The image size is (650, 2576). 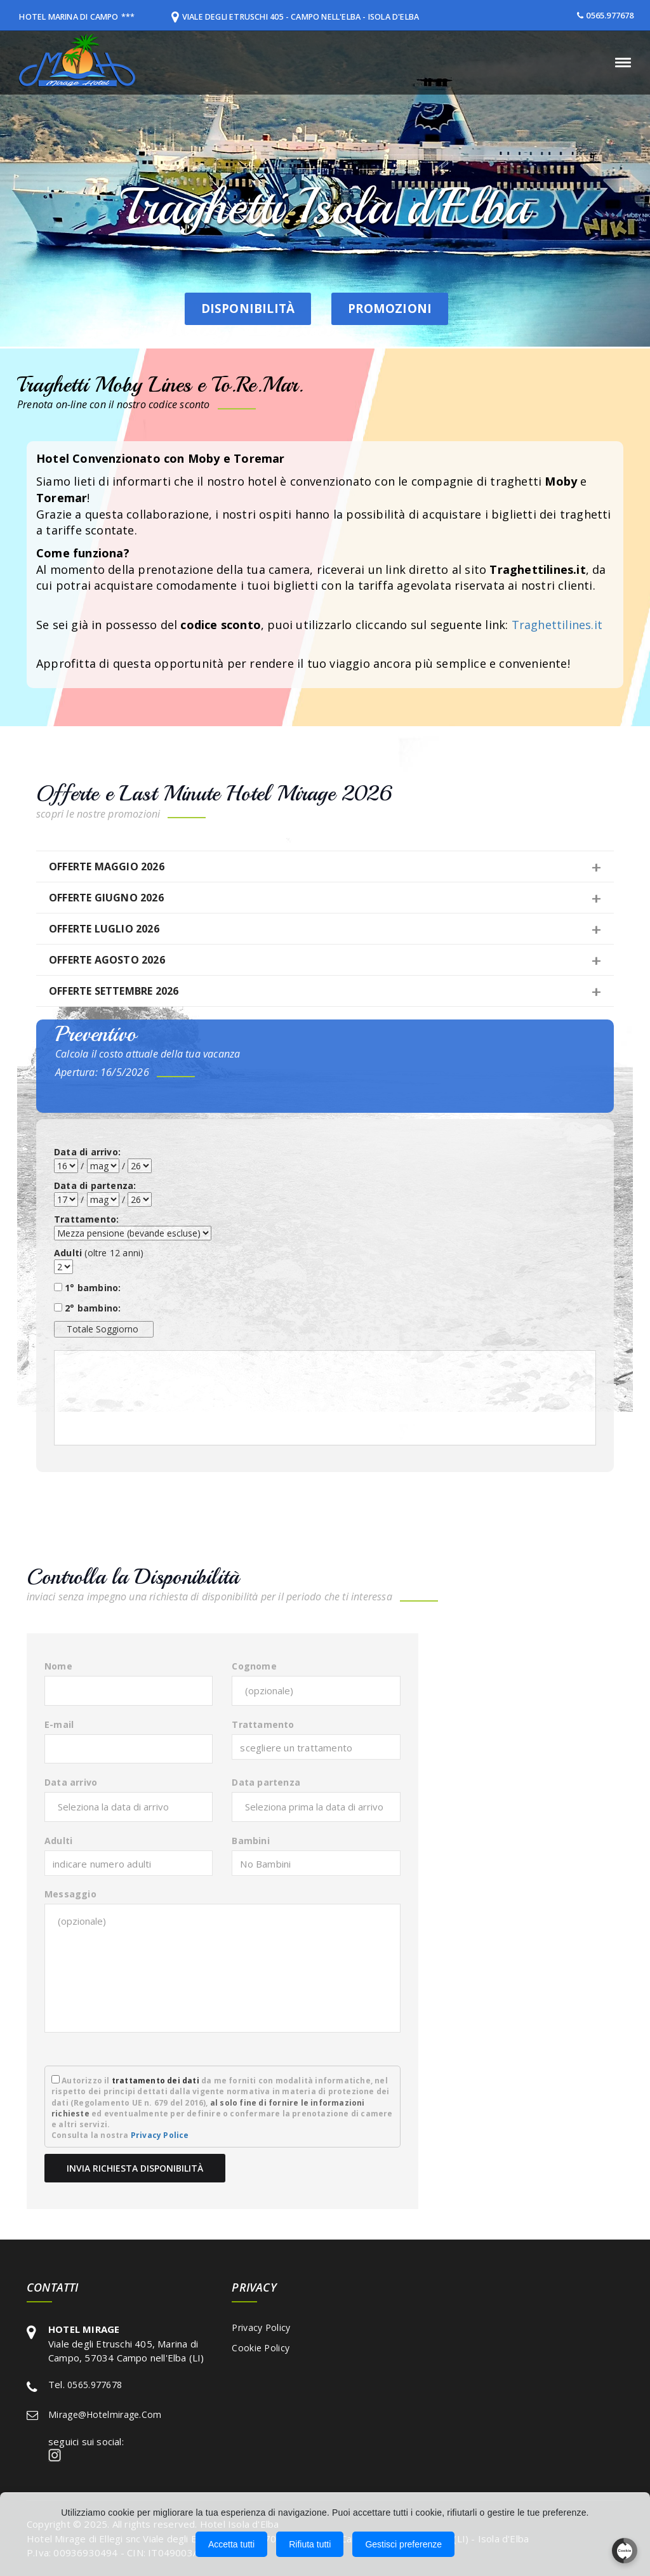 I want to click on Trattamento, so click(x=263, y=1724).